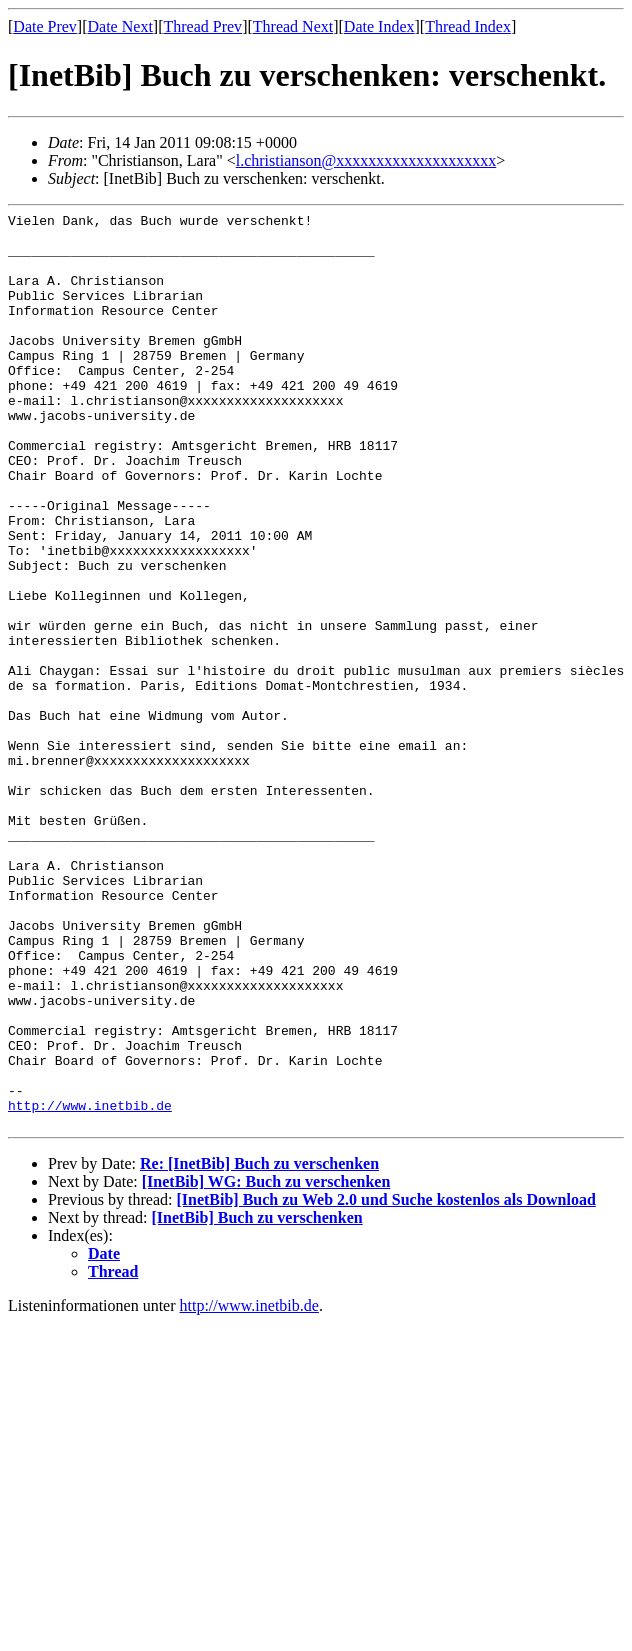 This screenshot has width=632, height=1651. What do you see at coordinates (45, 26) in the screenshot?
I see `Date Prev` at bounding box center [45, 26].